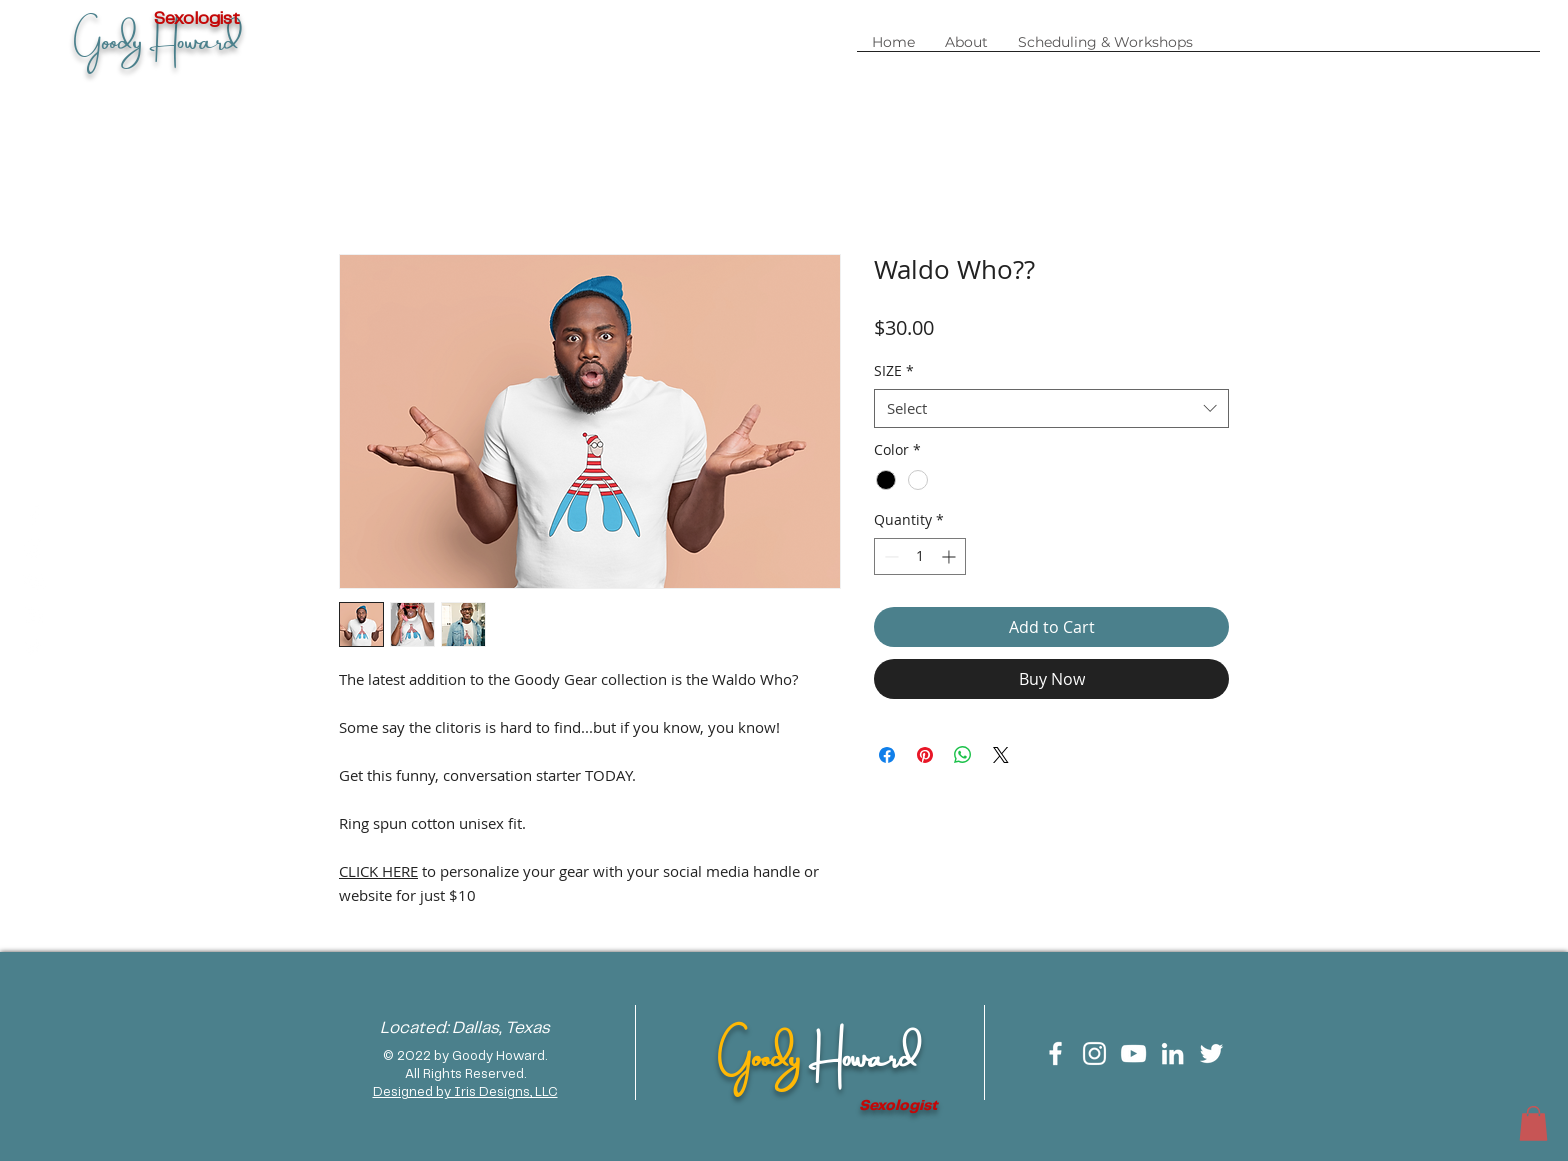 Image resolution: width=1568 pixels, height=1161 pixels. I want to click on [button], so click(1105, 49).